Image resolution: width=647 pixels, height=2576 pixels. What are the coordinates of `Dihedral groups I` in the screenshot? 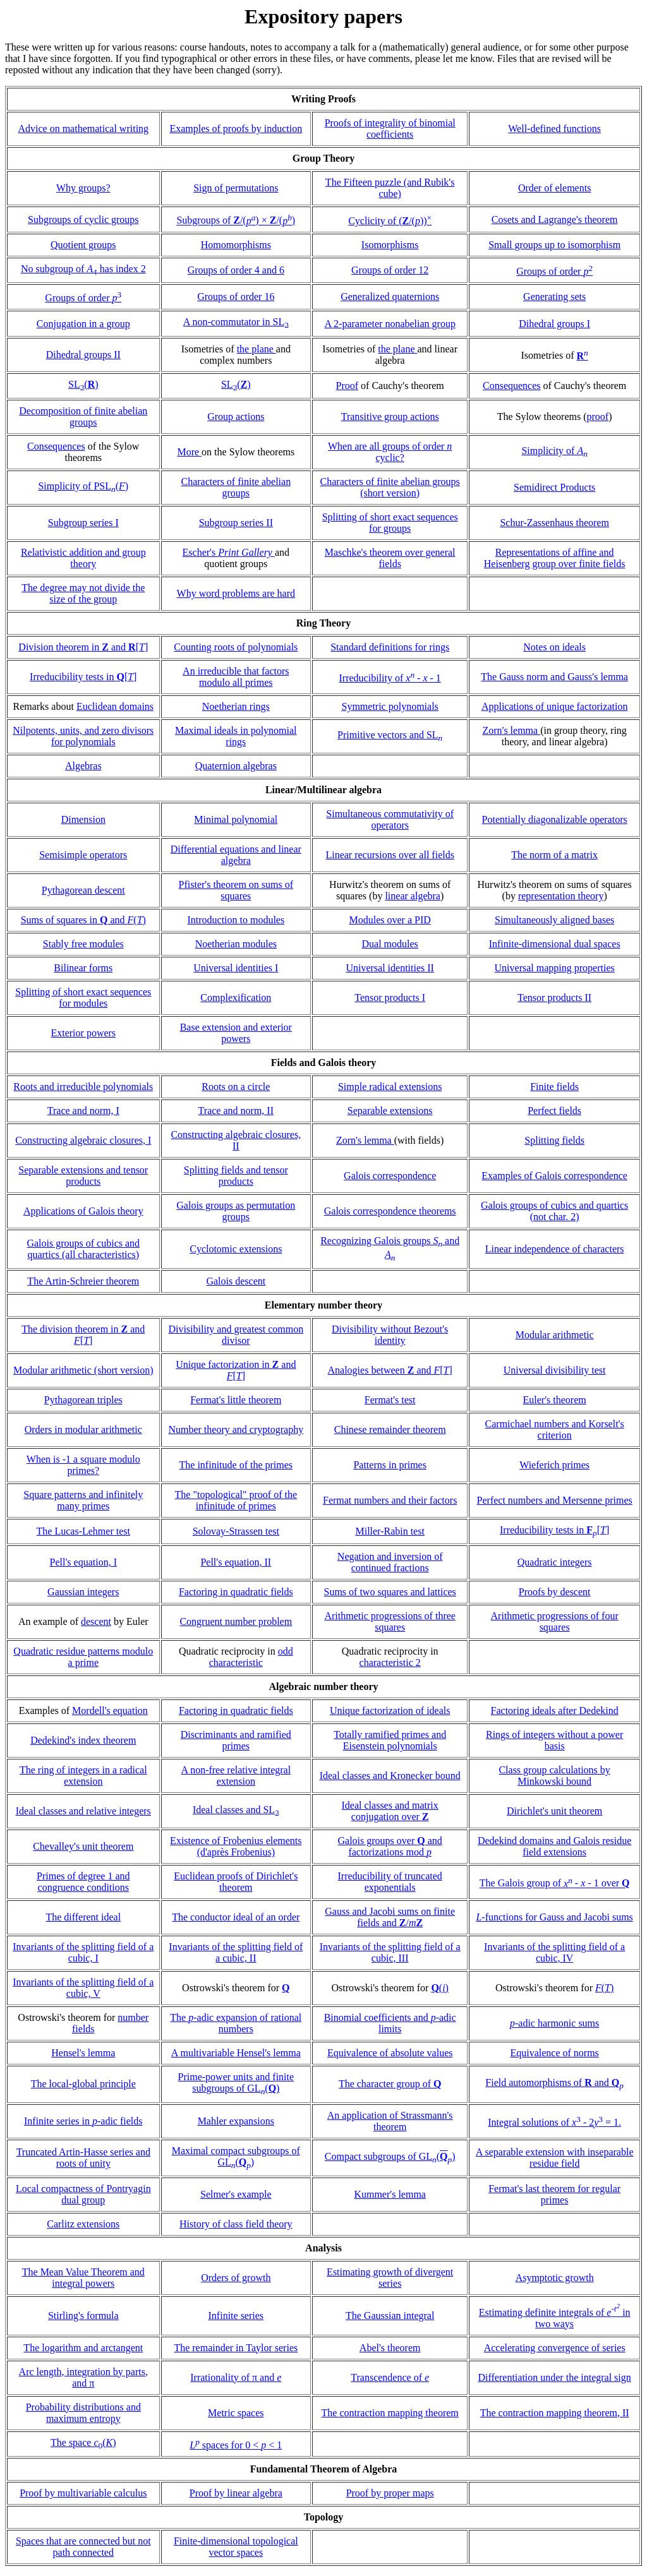 It's located at (554, 323).